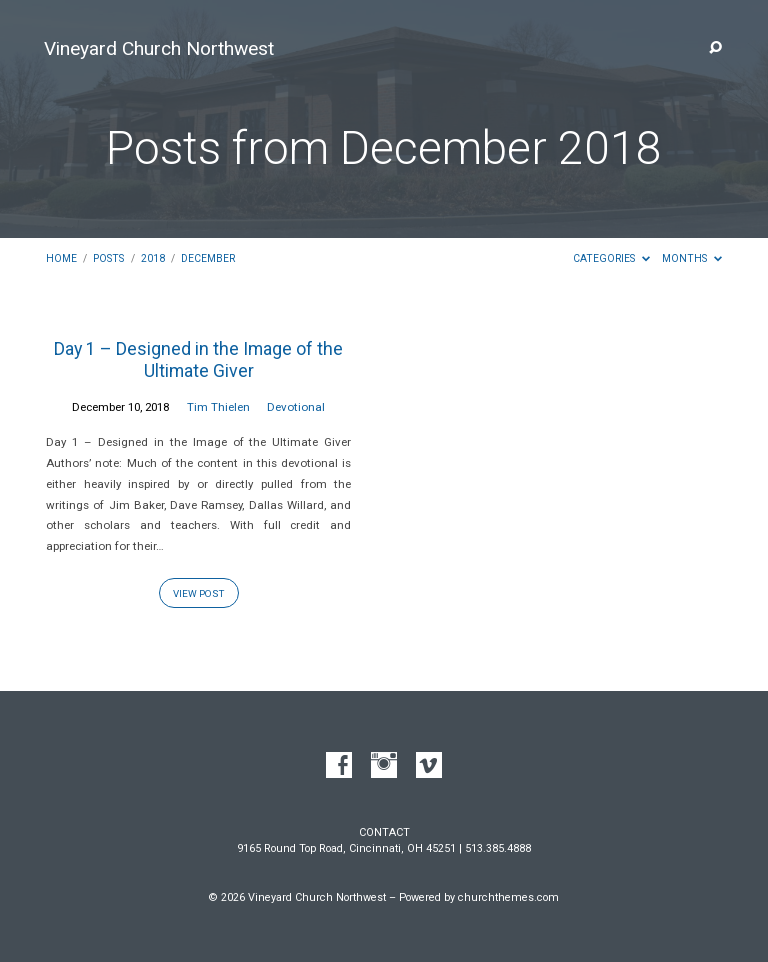 Image resolution: width=768 pixels, height=962 pixels. What do you see at coordinates (692, 258) in the screenshot?
I see `Months` at bounding box center [692, 258].